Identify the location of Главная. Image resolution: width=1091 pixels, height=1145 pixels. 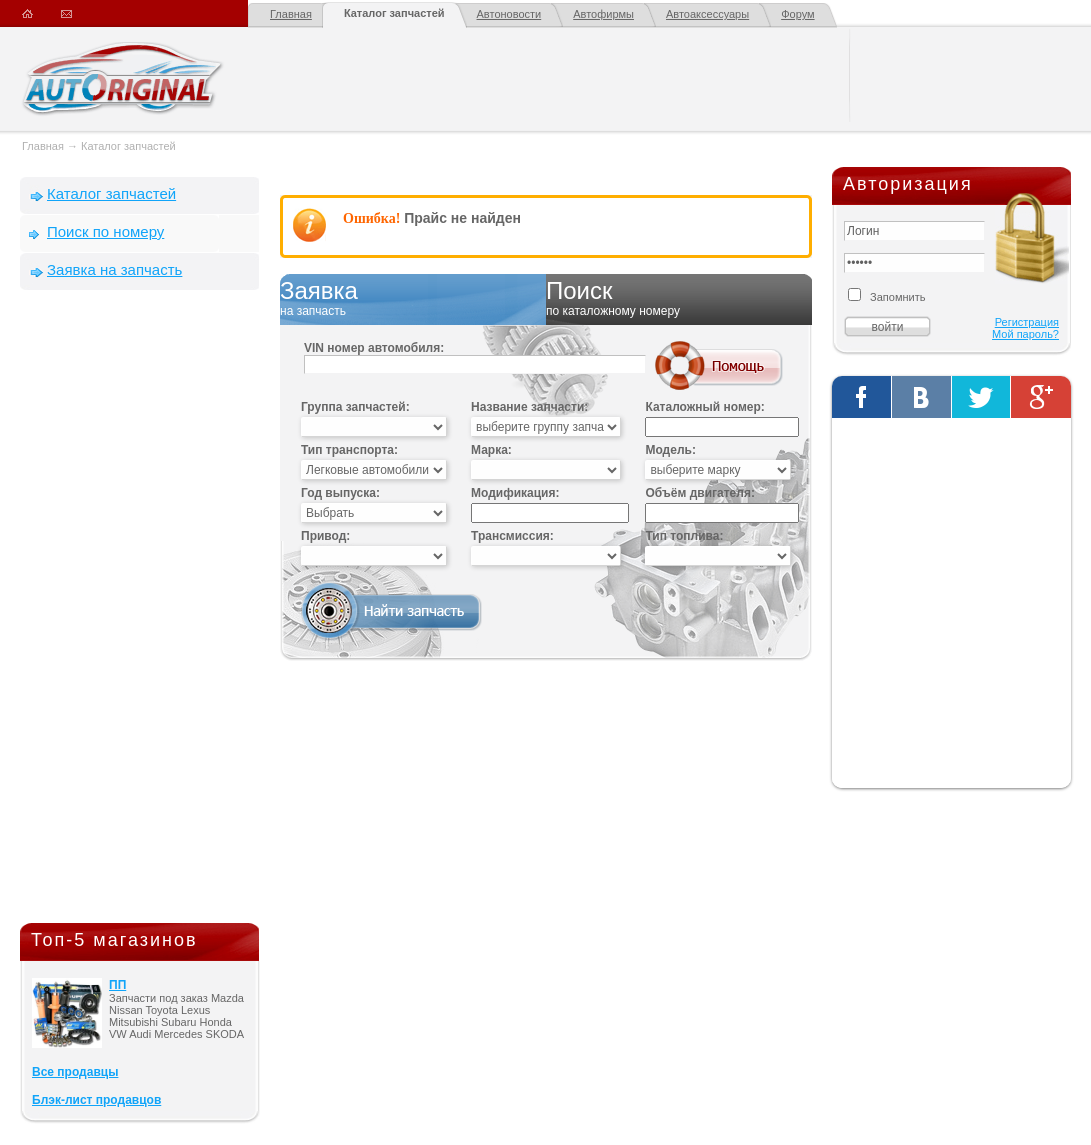
(291, 14).